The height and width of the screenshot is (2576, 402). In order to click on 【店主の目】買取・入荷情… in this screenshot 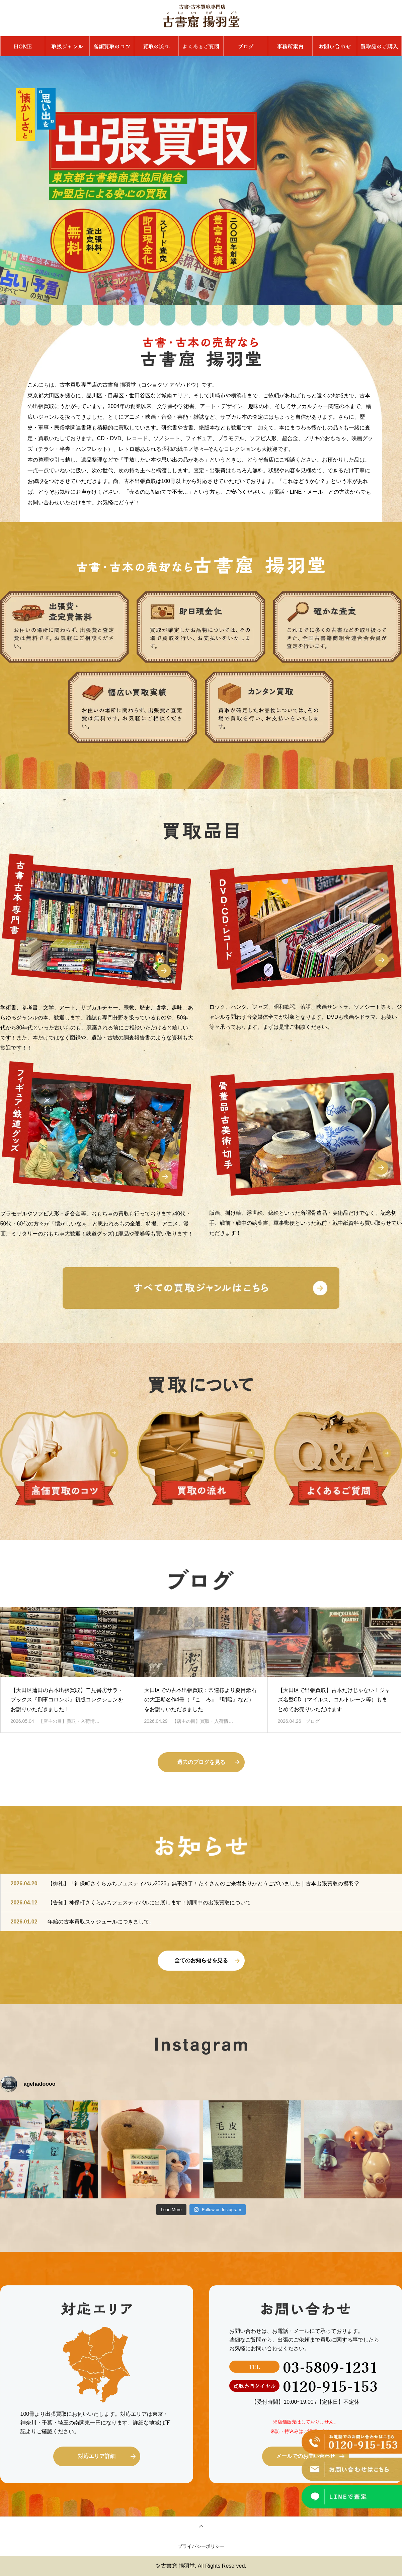, I will do `click(68, 1721)`.